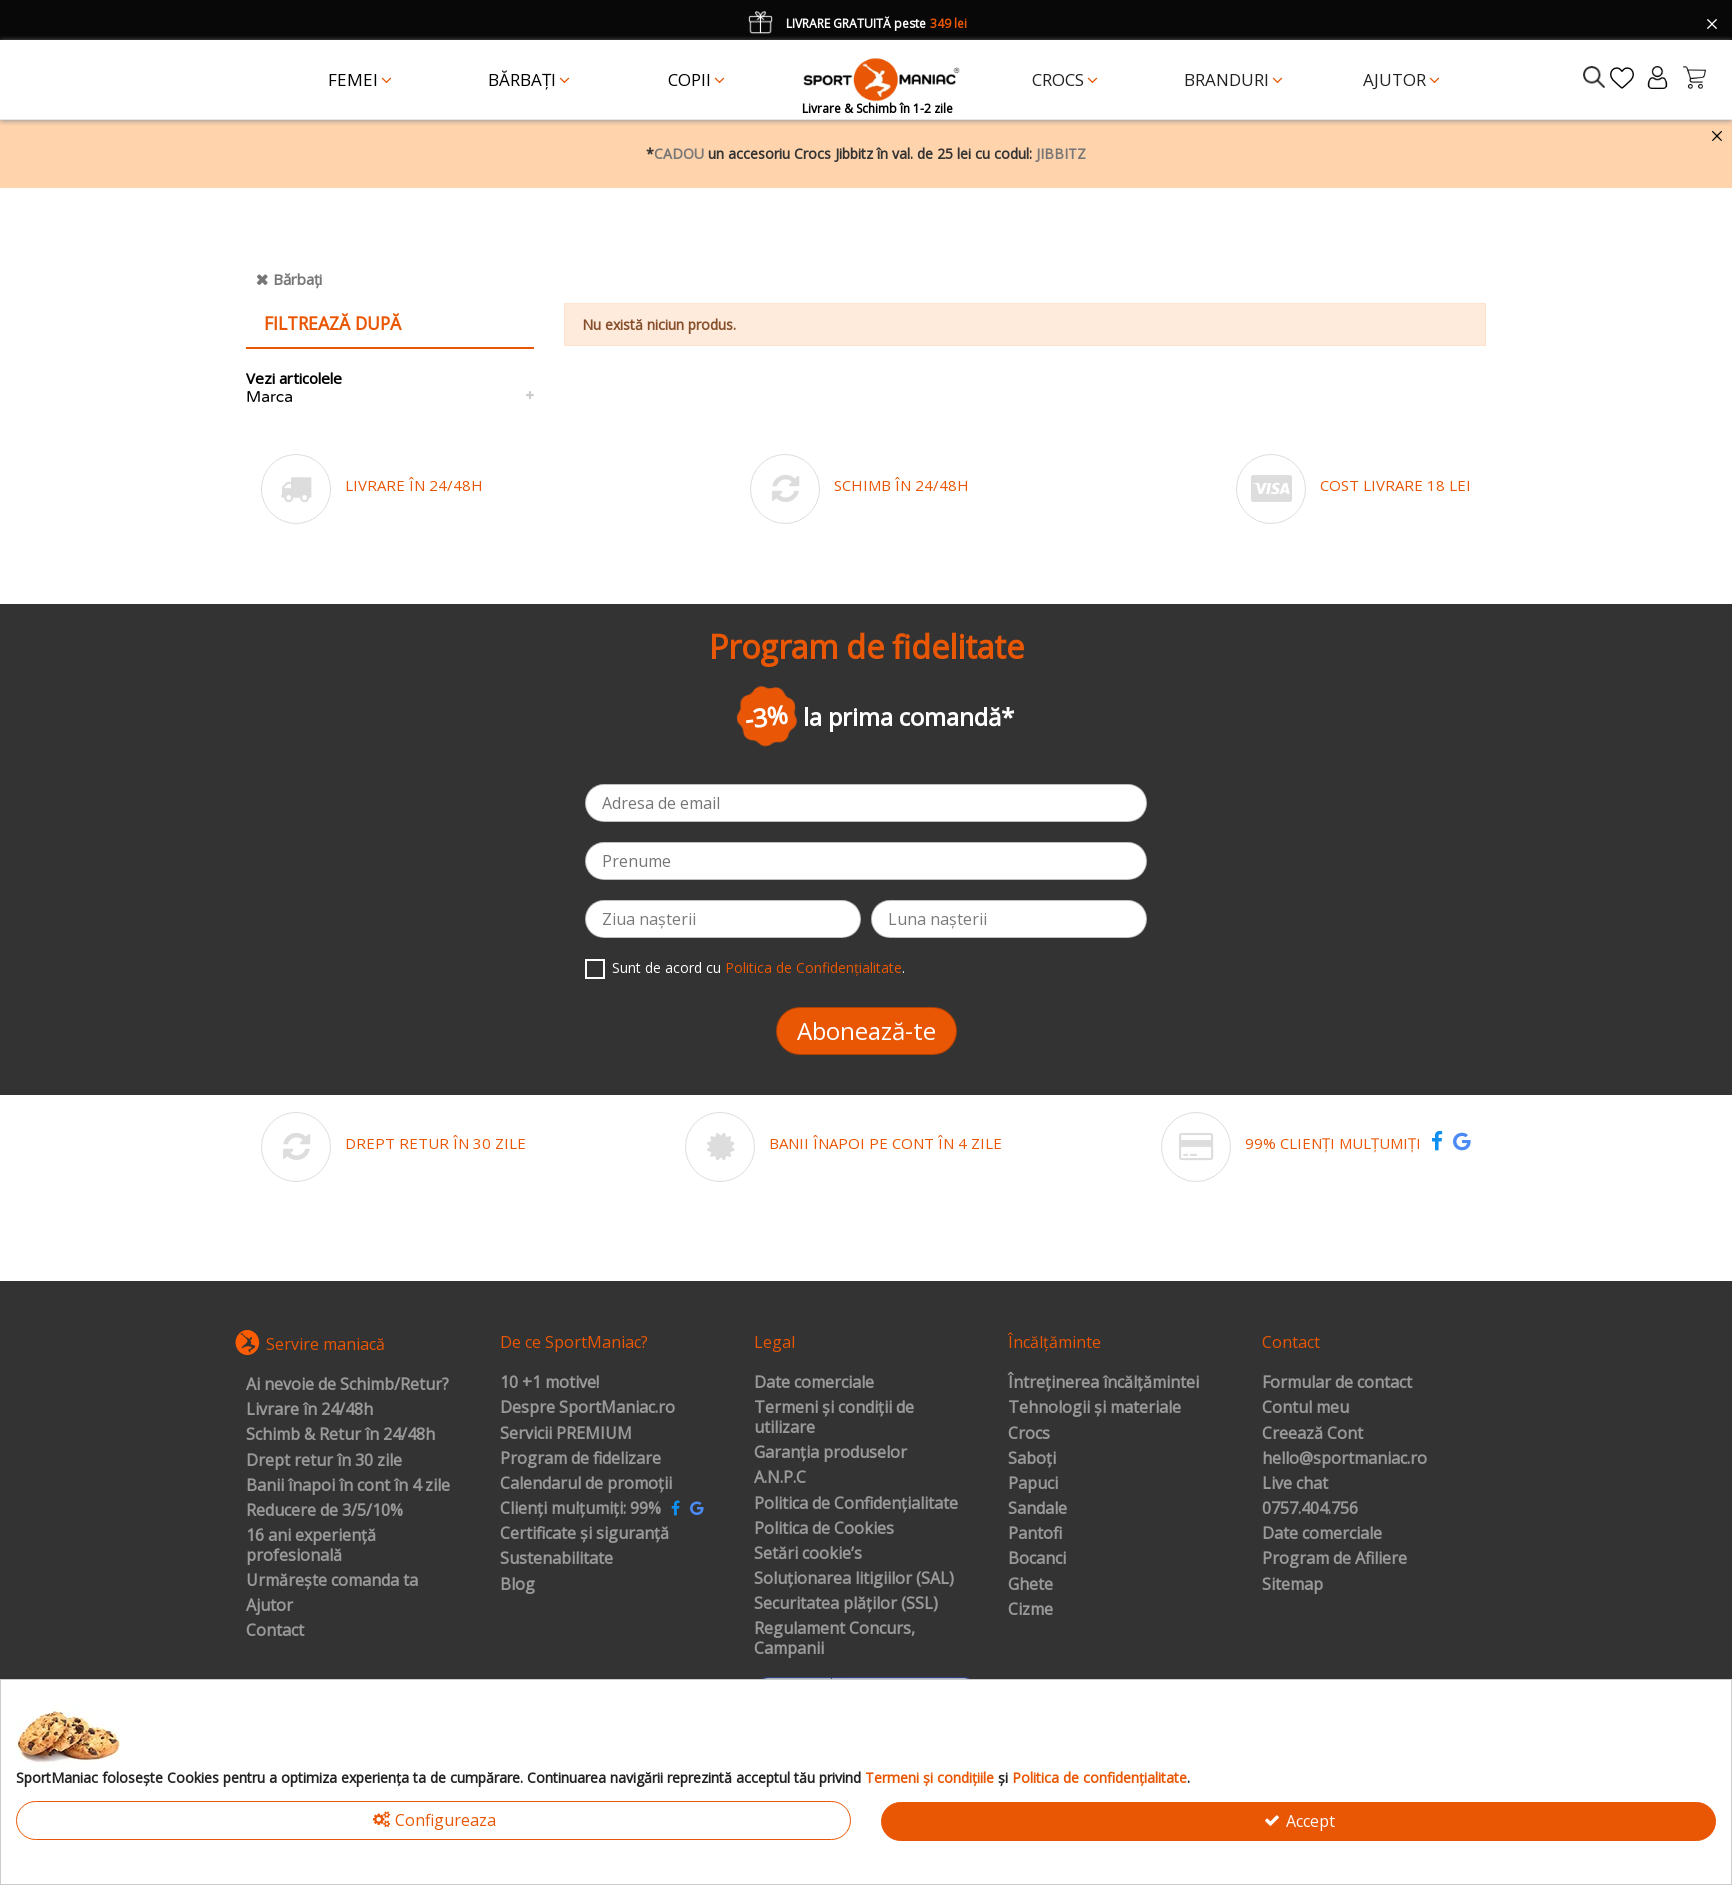 Image resolution: width=1732 pixels, height=1885 pixels. Describe the element at coordinates (324, 1461) in the screenshot. I see `Drept retur în 30 zile` at that location.